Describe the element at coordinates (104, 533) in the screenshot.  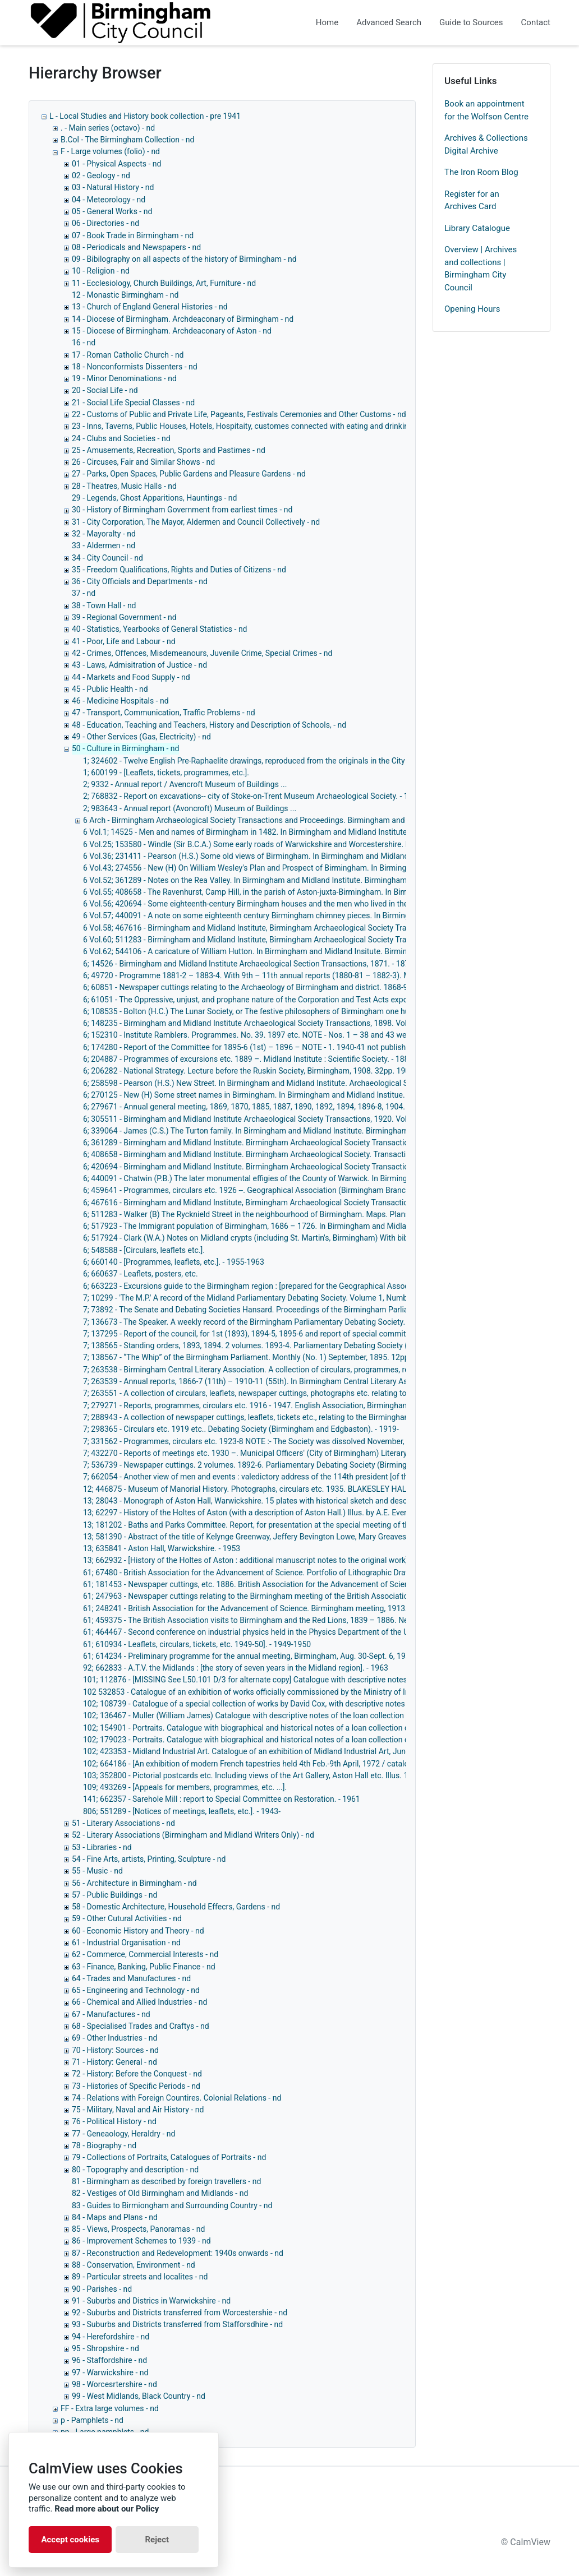
I see `32 - Mayoralty - nd` at that location.